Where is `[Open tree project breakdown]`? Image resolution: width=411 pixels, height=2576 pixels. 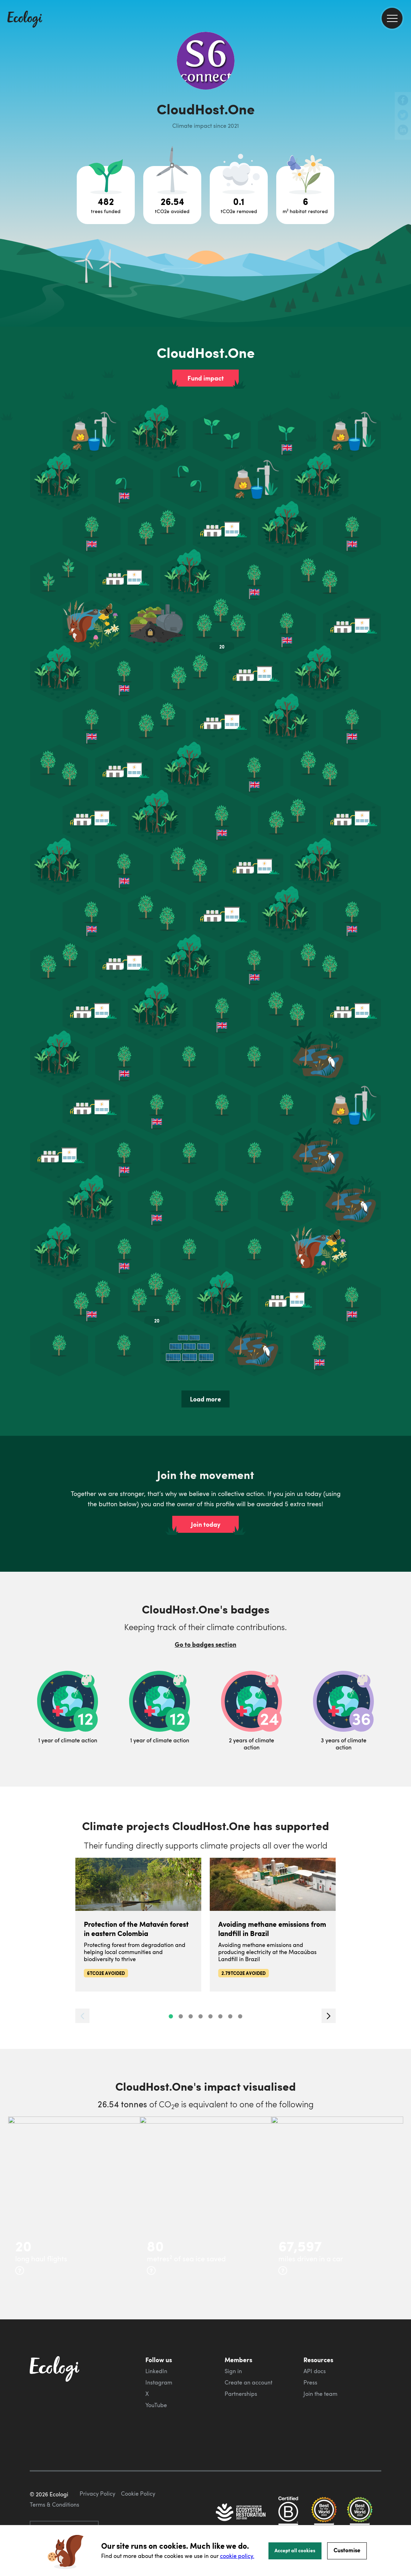 [Open tree project breakdown] is located at coordinates (106, 195).